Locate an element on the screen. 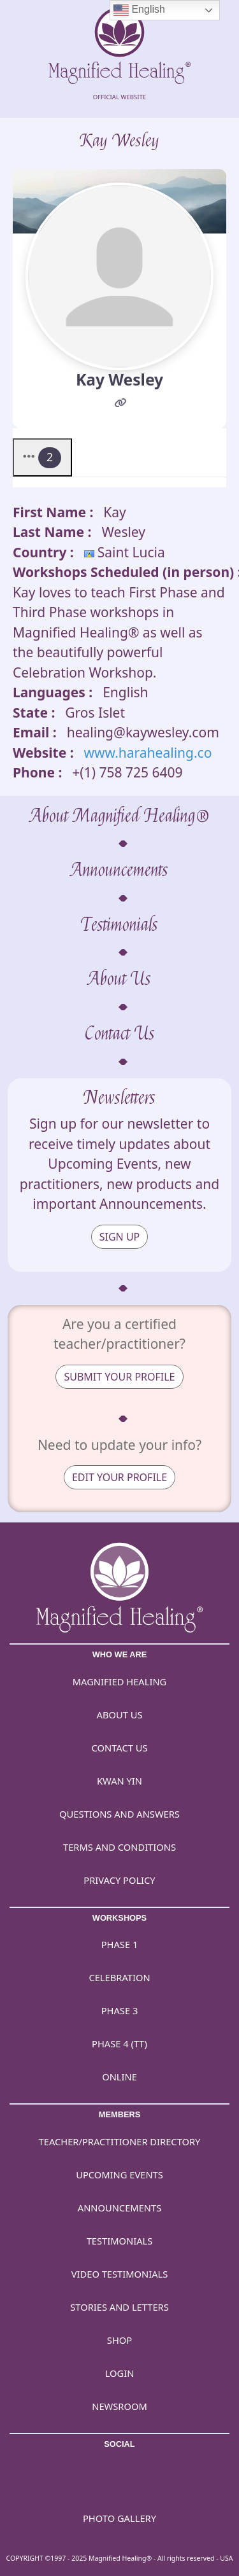  SIGN UP is located at coordinates (119, 1237).